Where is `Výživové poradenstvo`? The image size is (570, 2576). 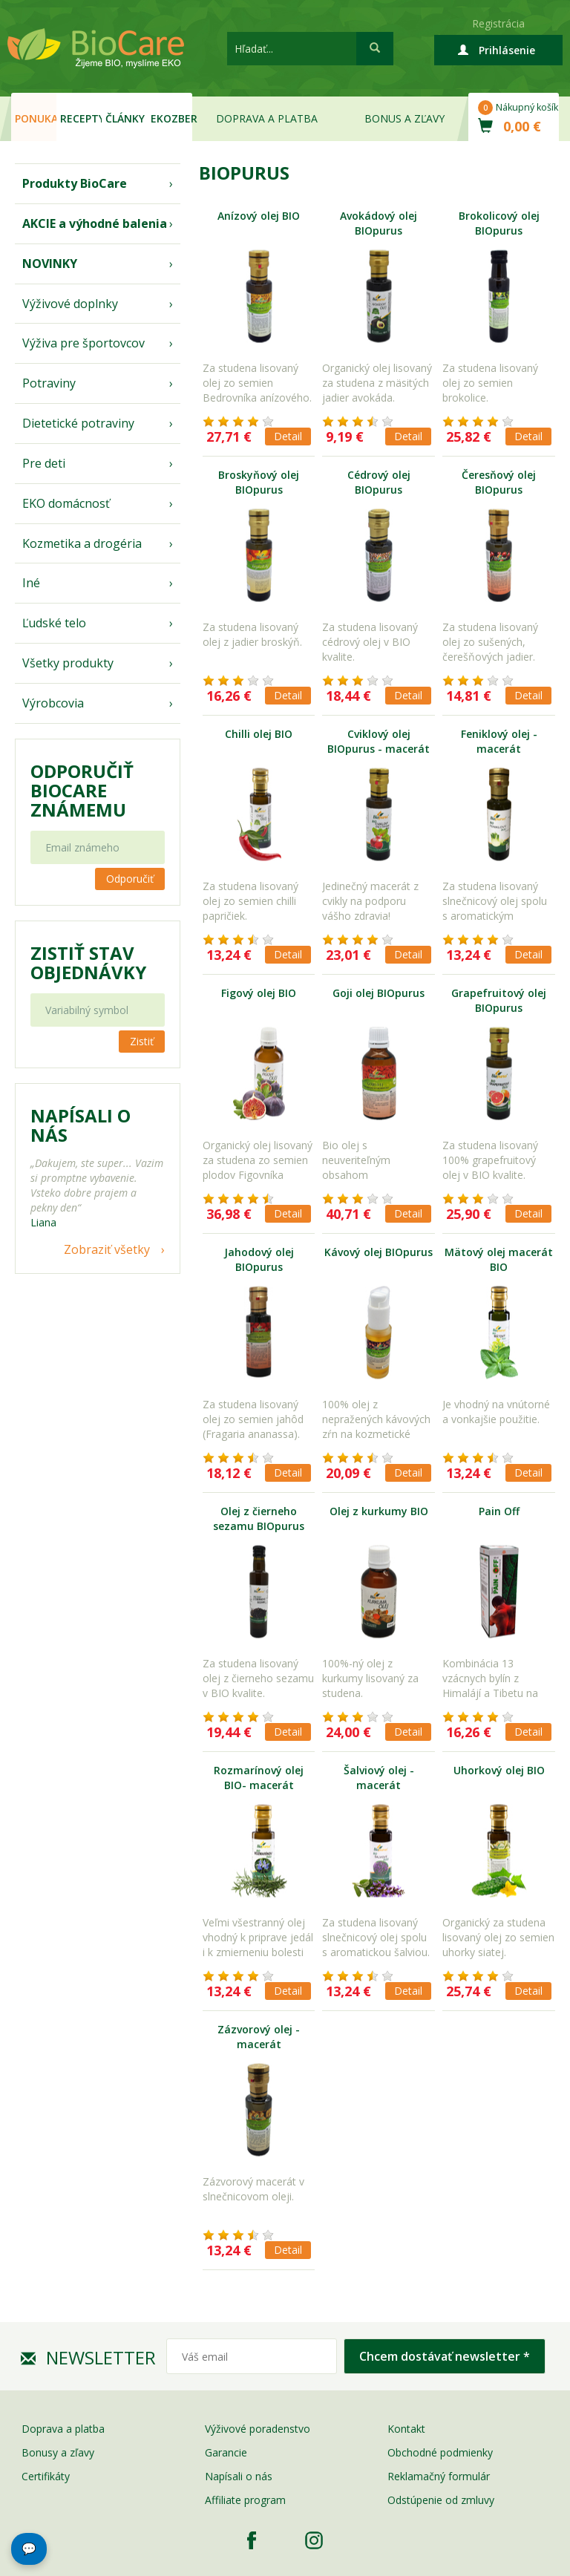
Výživové poradenstvo is located at coordinates (257, 2429).